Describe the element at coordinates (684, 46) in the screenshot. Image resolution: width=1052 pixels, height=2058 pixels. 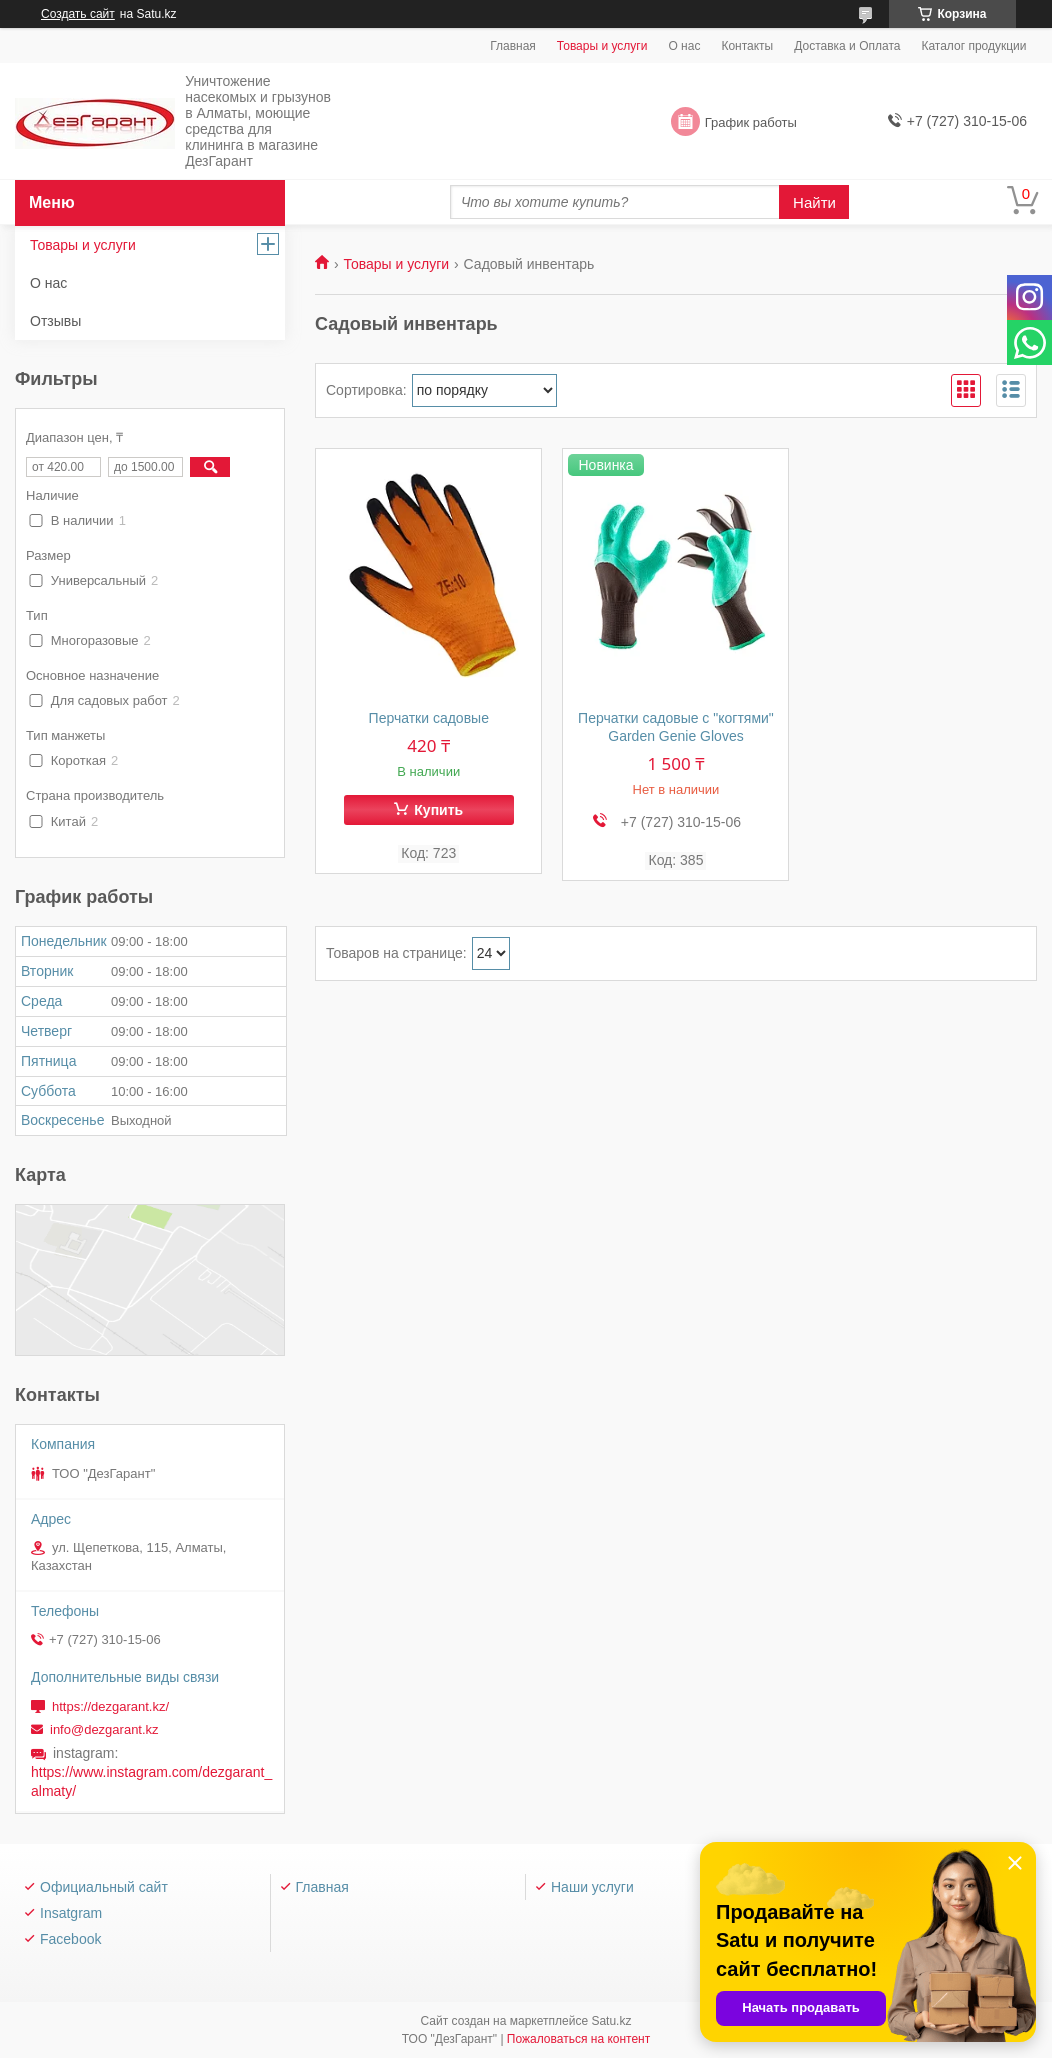
I see `О нас` at that location.